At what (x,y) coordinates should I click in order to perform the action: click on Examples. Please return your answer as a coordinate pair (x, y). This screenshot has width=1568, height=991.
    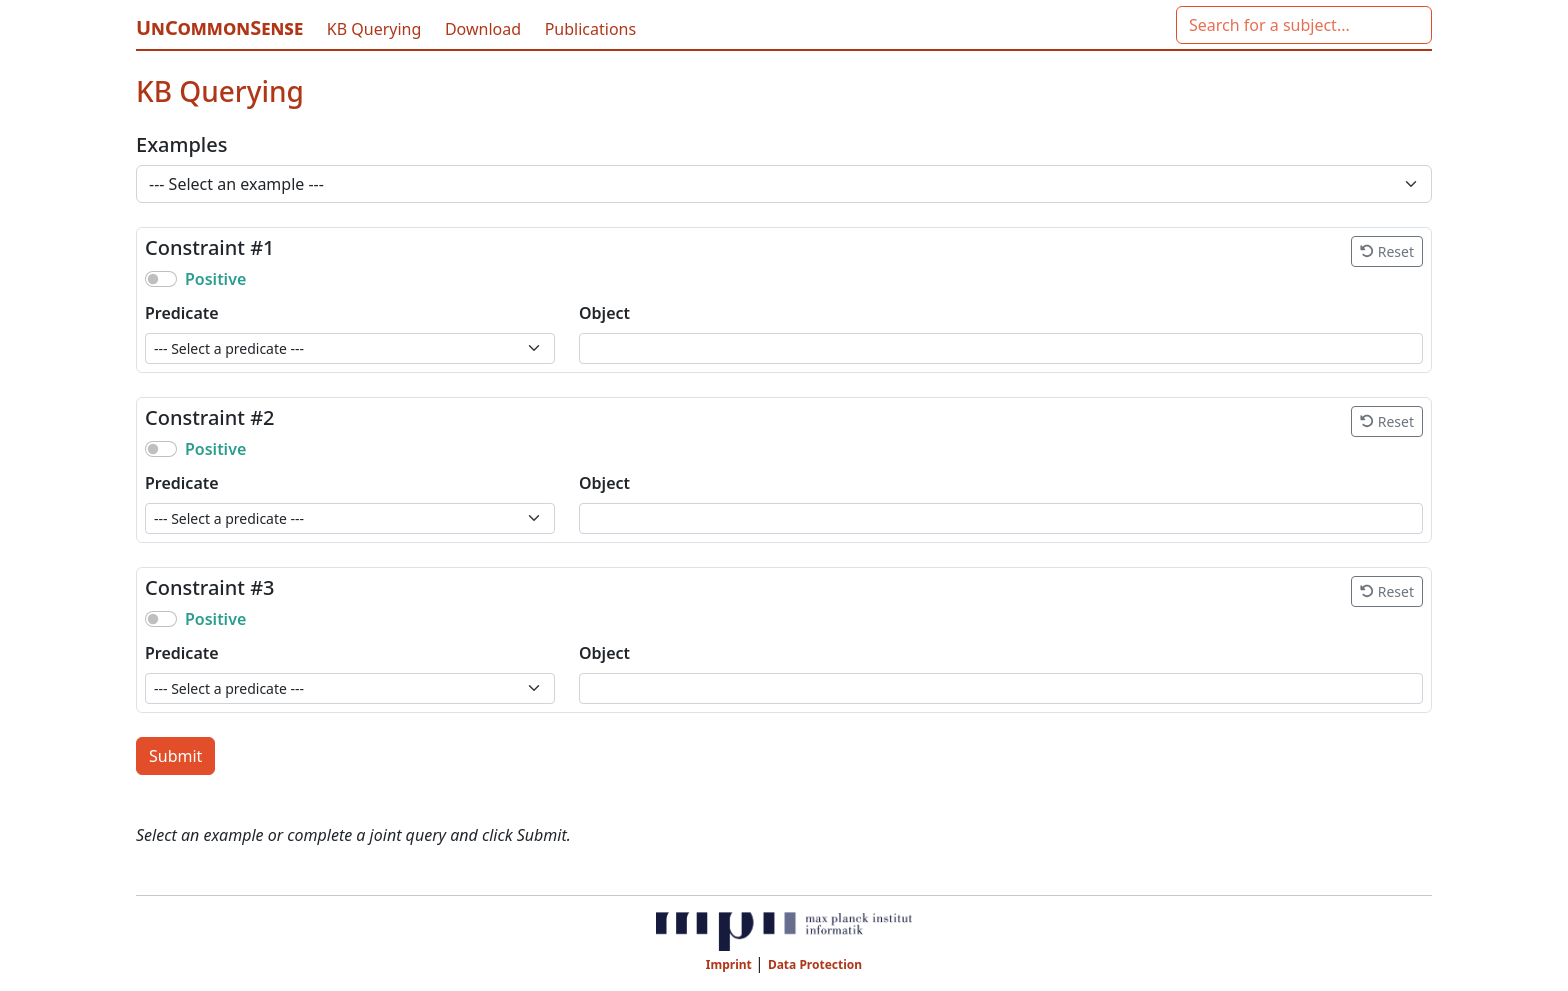
    Looking at the image, I should click on (181, 145).